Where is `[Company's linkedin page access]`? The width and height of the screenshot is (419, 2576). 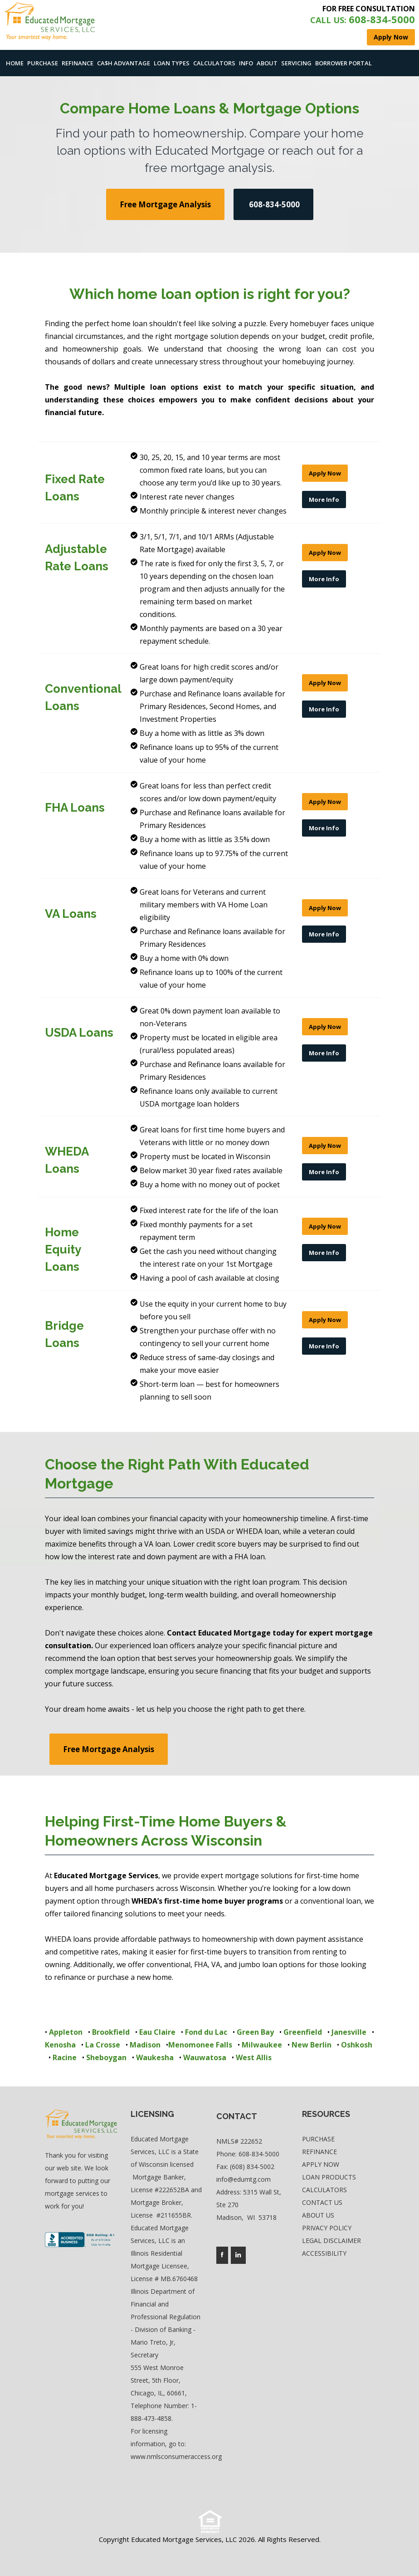 [Company's linkedin page access] is located at coordinates (238, 2255).